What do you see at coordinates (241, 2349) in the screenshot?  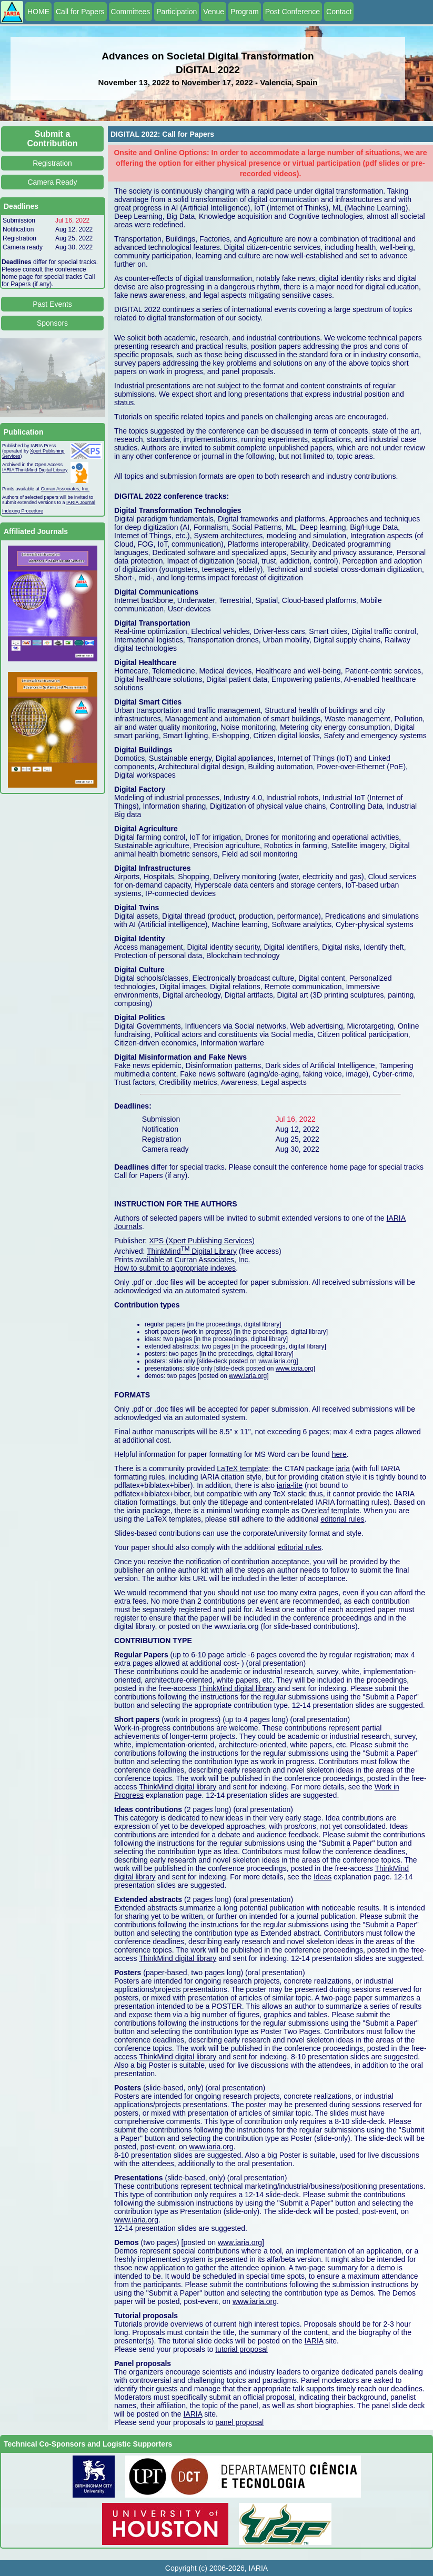 I see `tutorial proposal` at bounding box center [241, 2349].